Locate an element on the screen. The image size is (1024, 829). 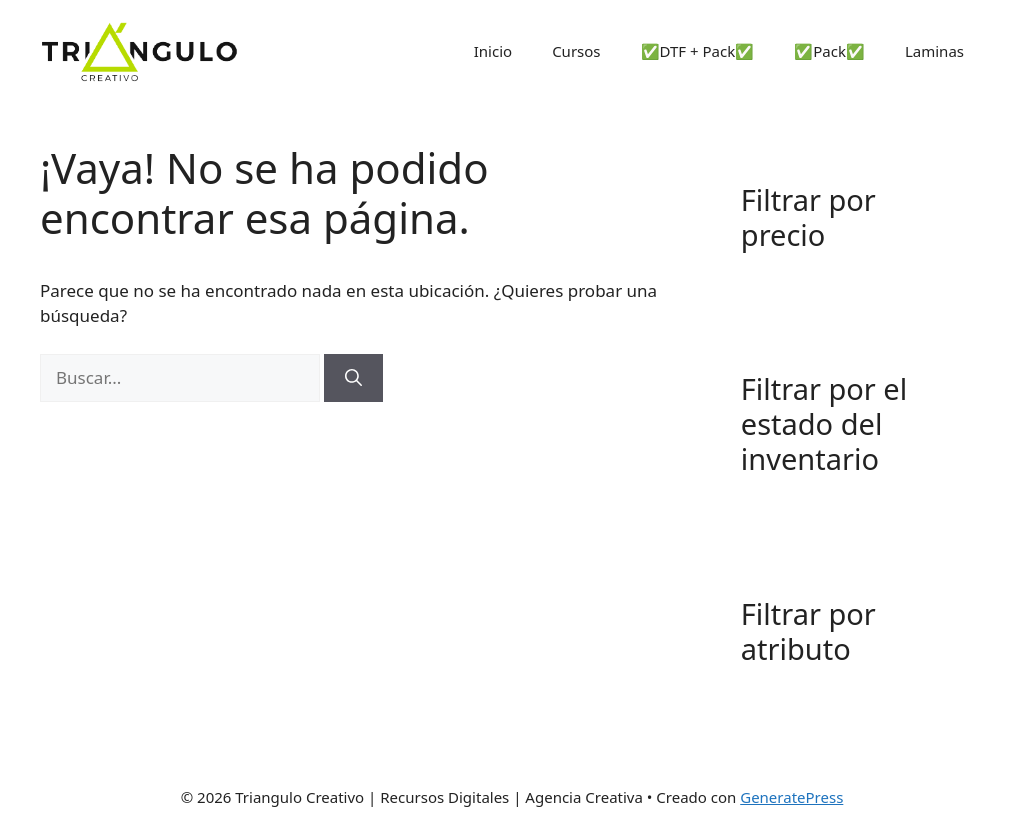
✅DTF + Pack✅ is located at coordinates (698, 51).